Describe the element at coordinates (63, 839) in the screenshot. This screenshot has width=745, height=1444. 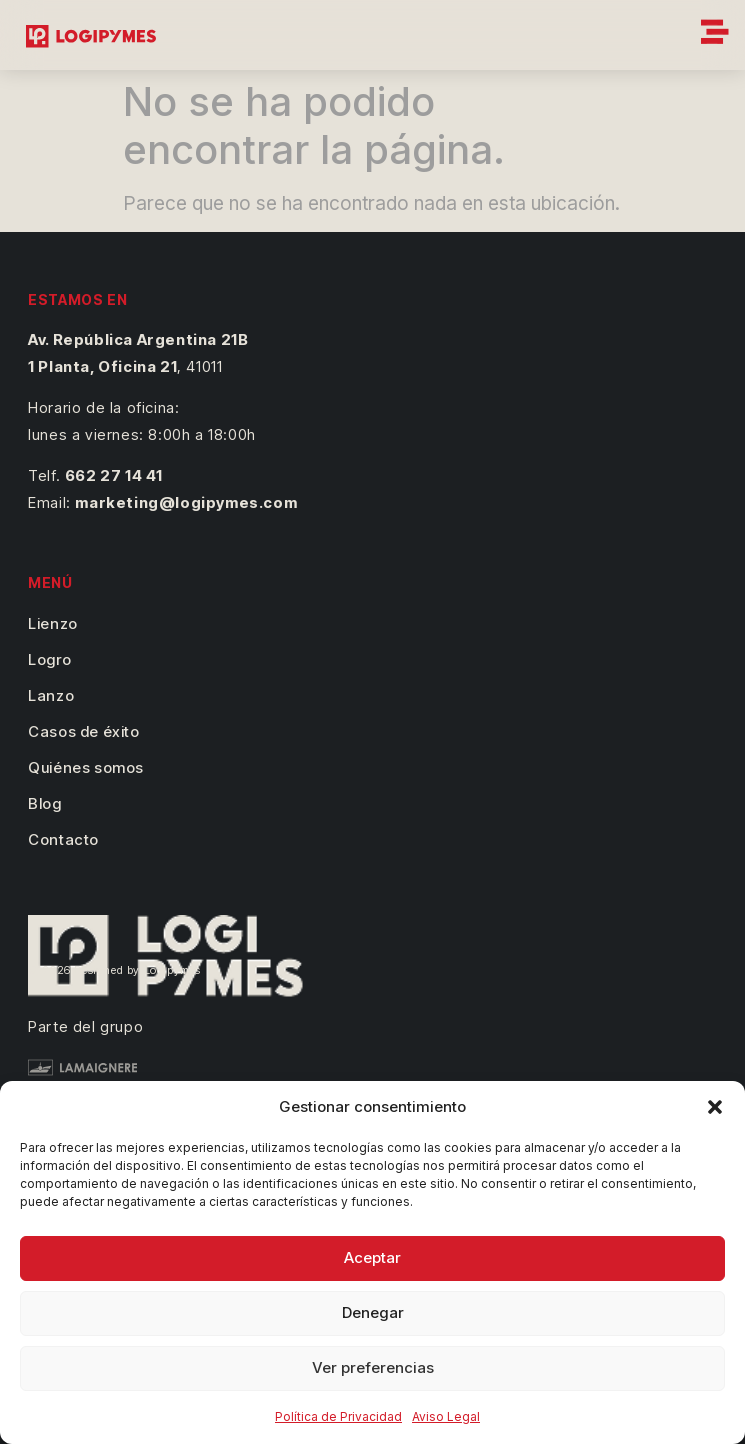
I see `Contacto` at that location.